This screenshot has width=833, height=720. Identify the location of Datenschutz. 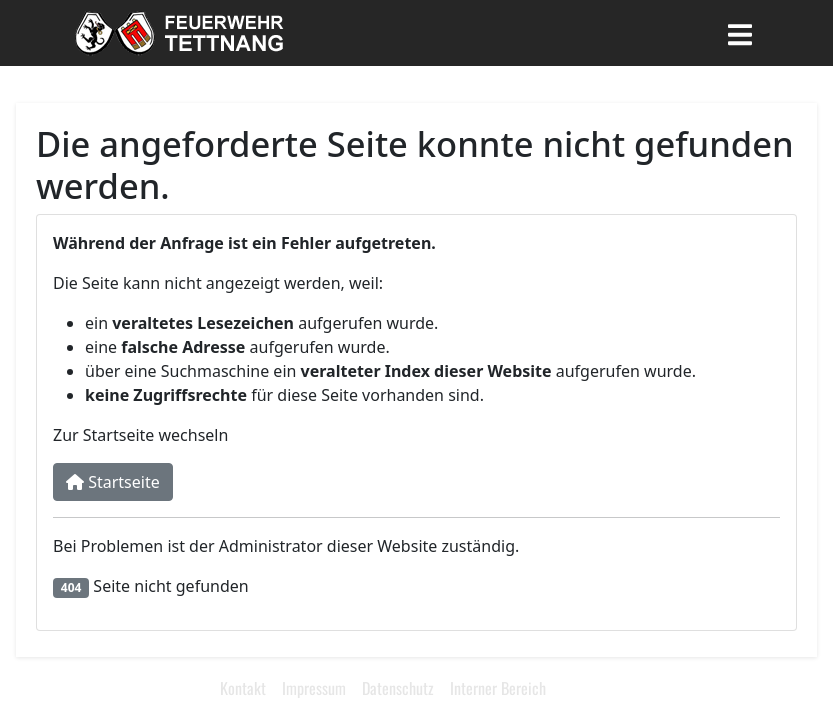
(398, 688).